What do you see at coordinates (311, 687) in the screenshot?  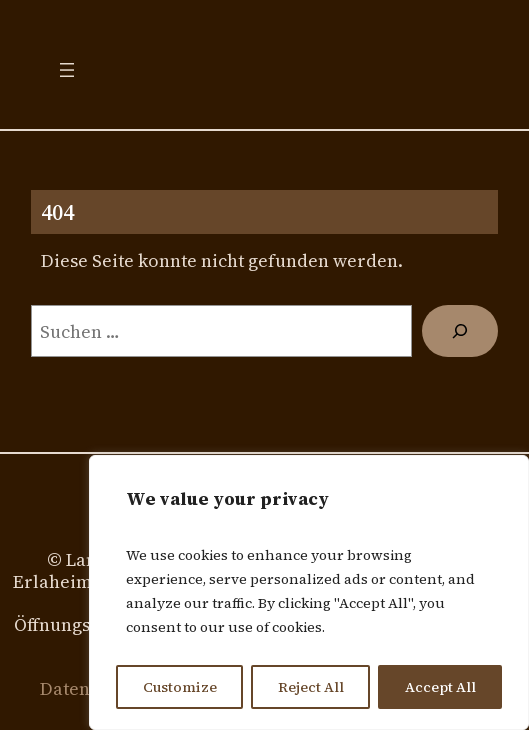 I see `Reject All` at bounding box center [311, 687].